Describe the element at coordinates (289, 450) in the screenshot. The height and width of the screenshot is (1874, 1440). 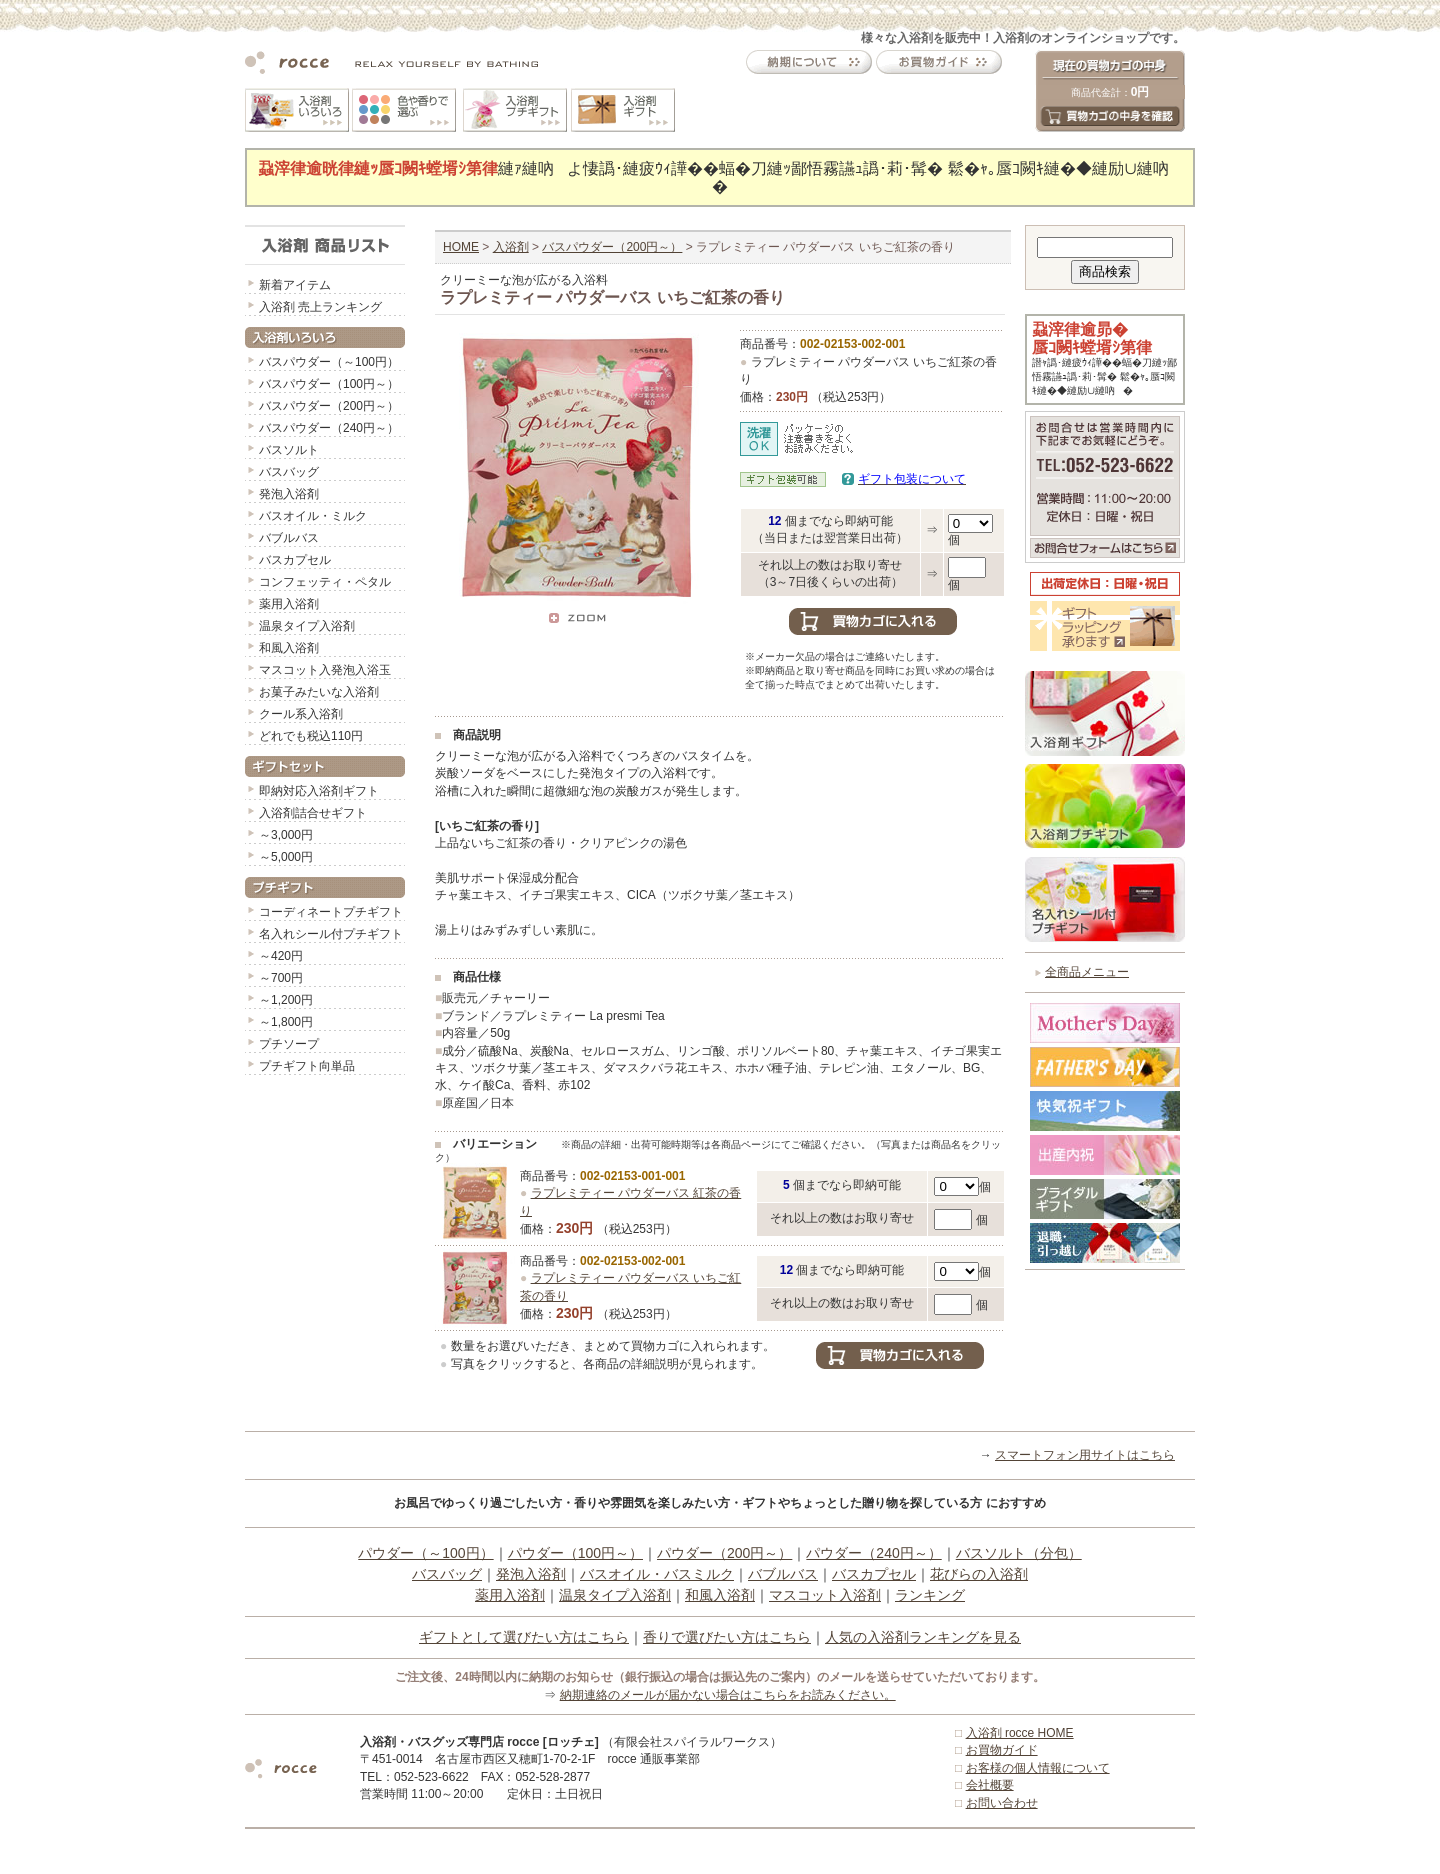
I see `バスソルト` at that location.